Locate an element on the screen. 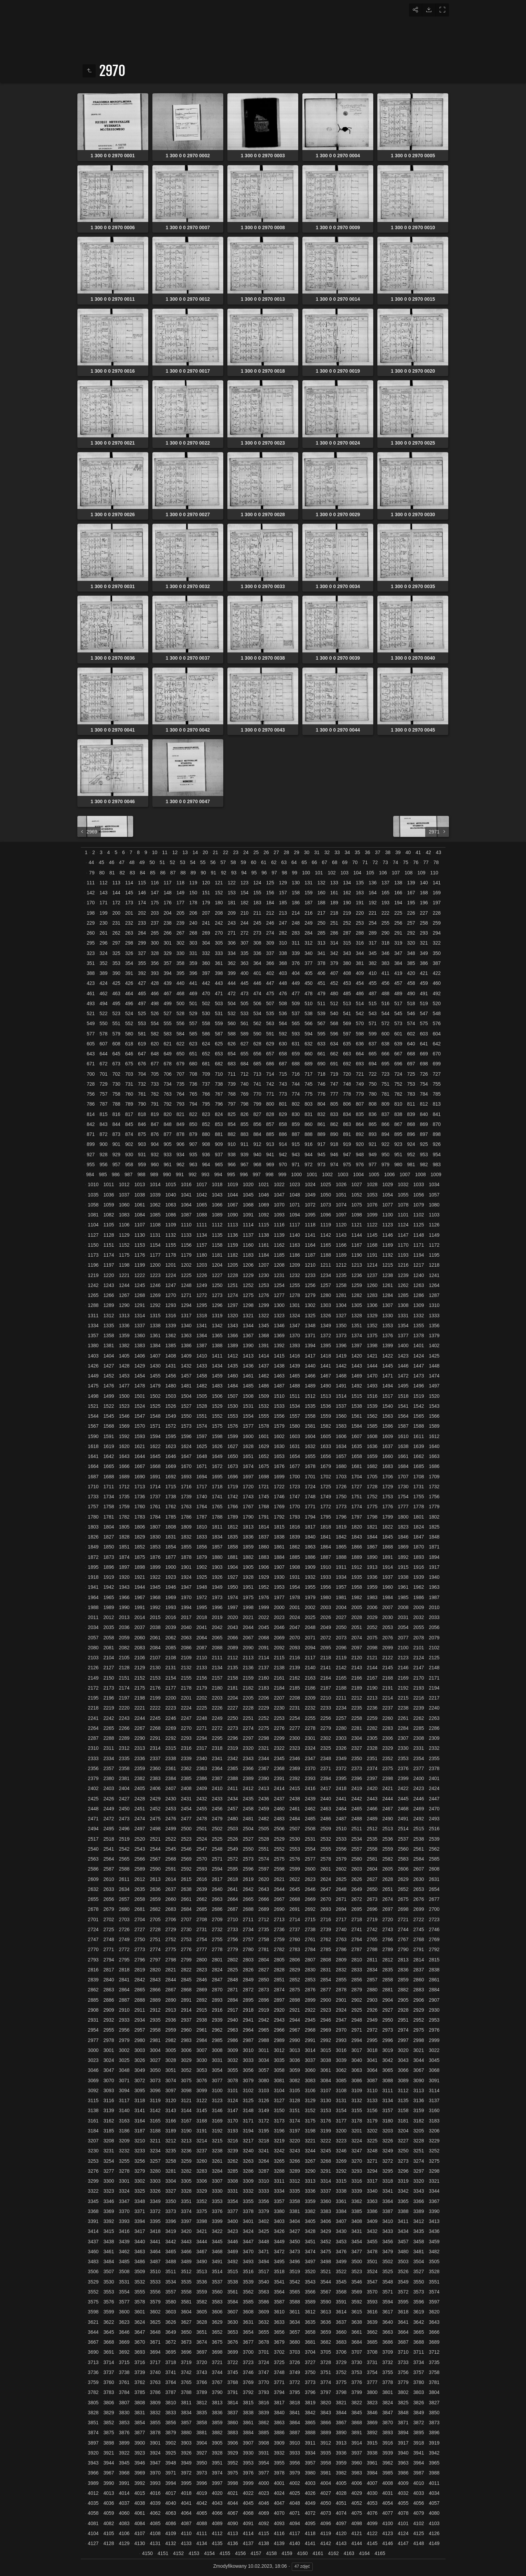 The width and height of the screenshot is (526, 2576). 1729 is located at coordinates (387, 1486).